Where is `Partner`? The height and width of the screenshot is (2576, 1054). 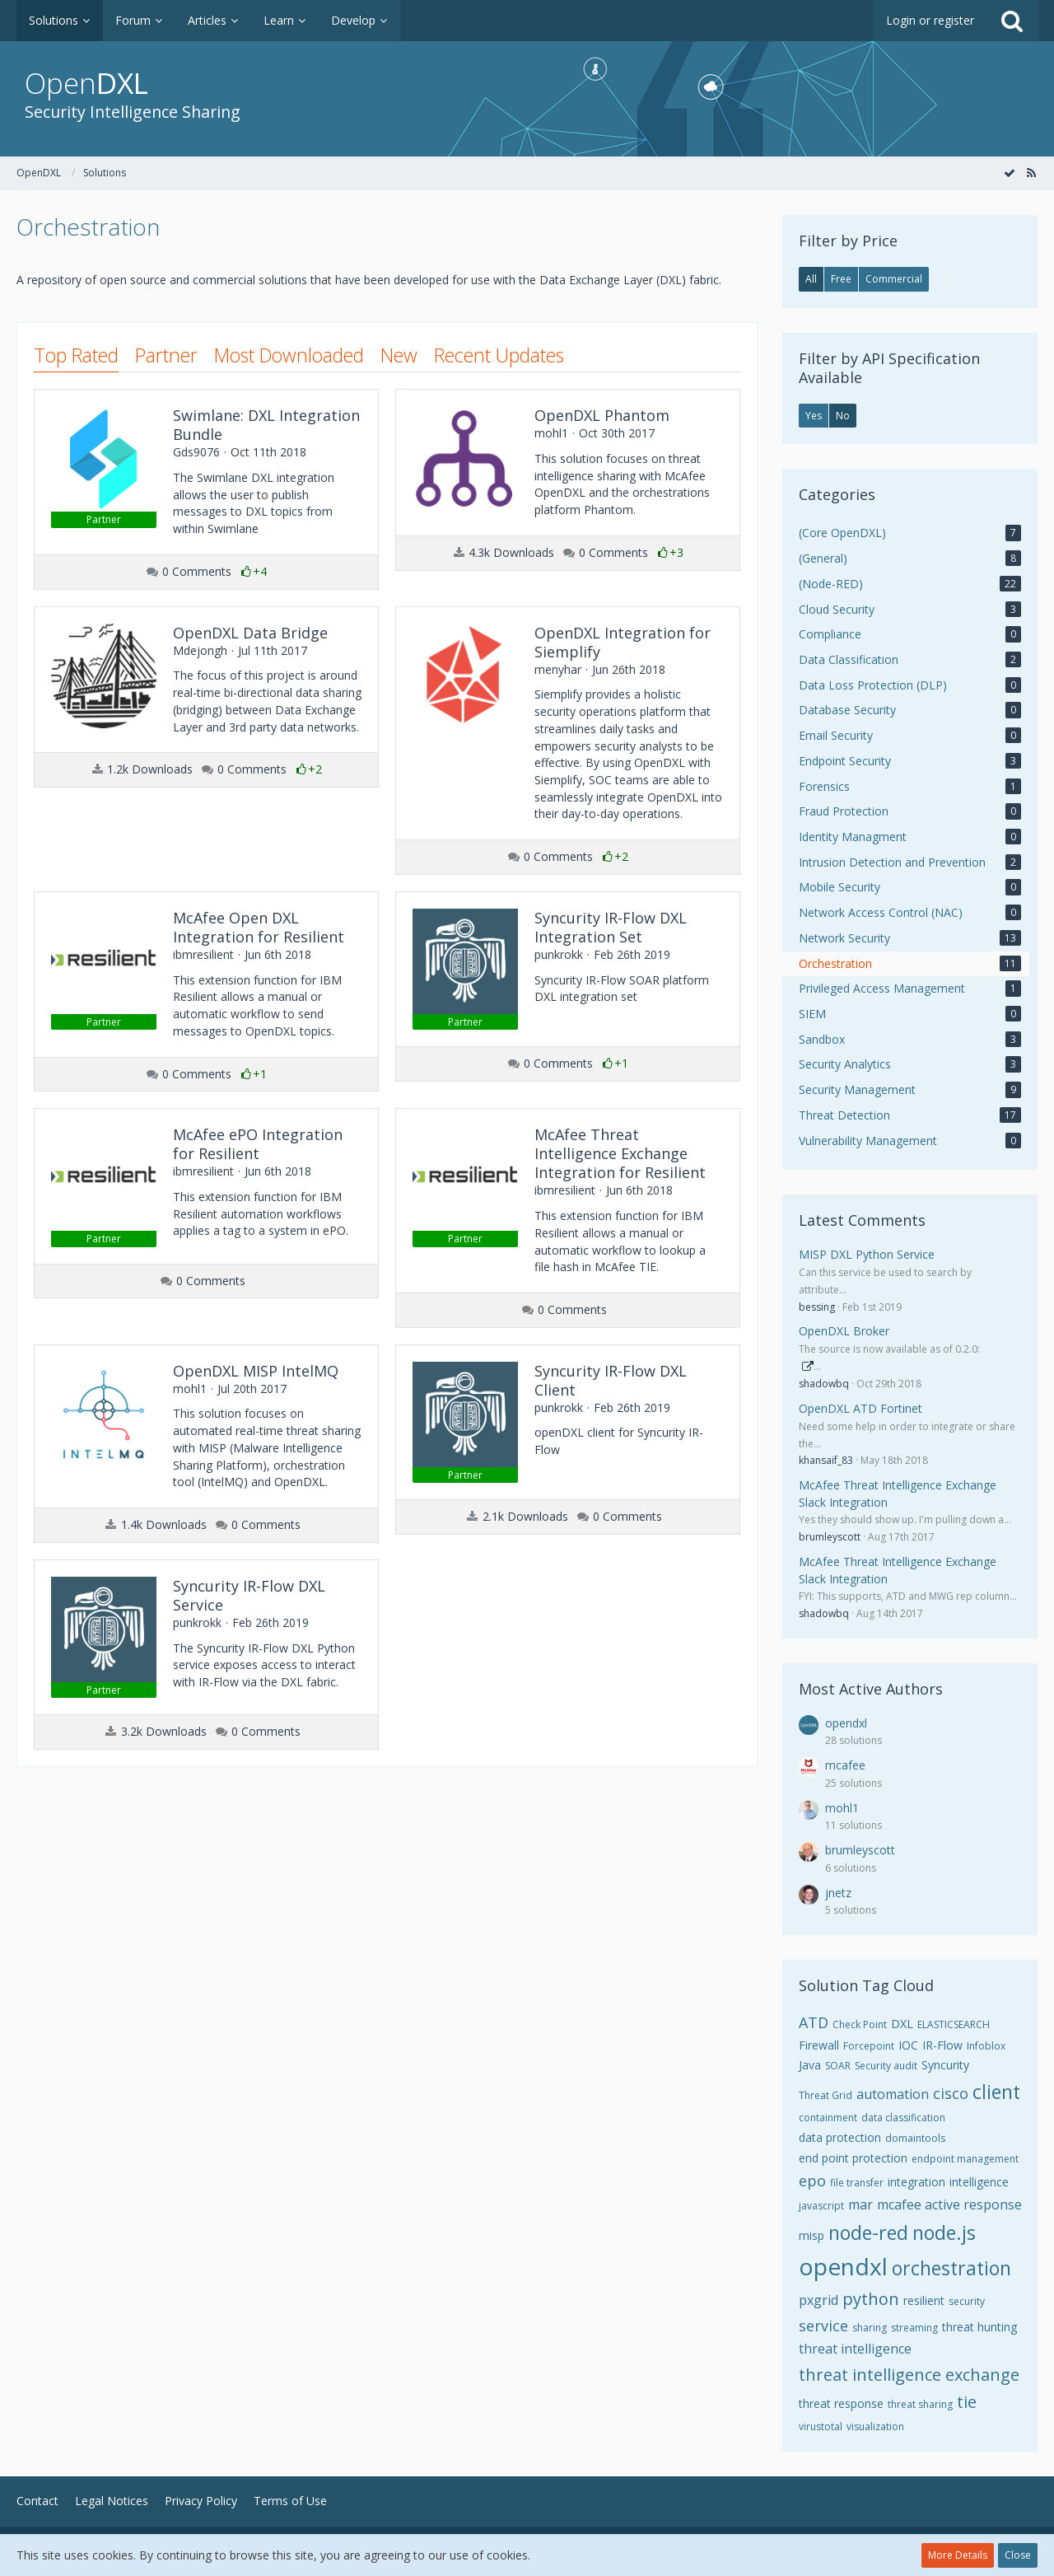
Partner is located at coordinates (166, 355).